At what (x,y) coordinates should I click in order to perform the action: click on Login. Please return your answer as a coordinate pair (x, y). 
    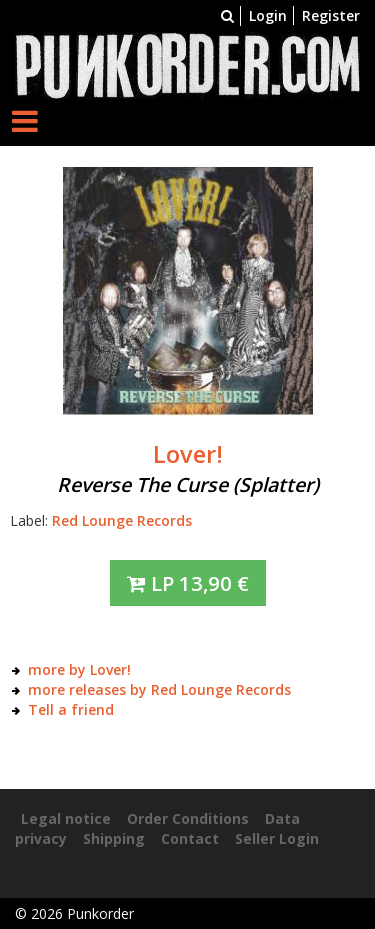
    Looking at the image, I should click on (268, 15).